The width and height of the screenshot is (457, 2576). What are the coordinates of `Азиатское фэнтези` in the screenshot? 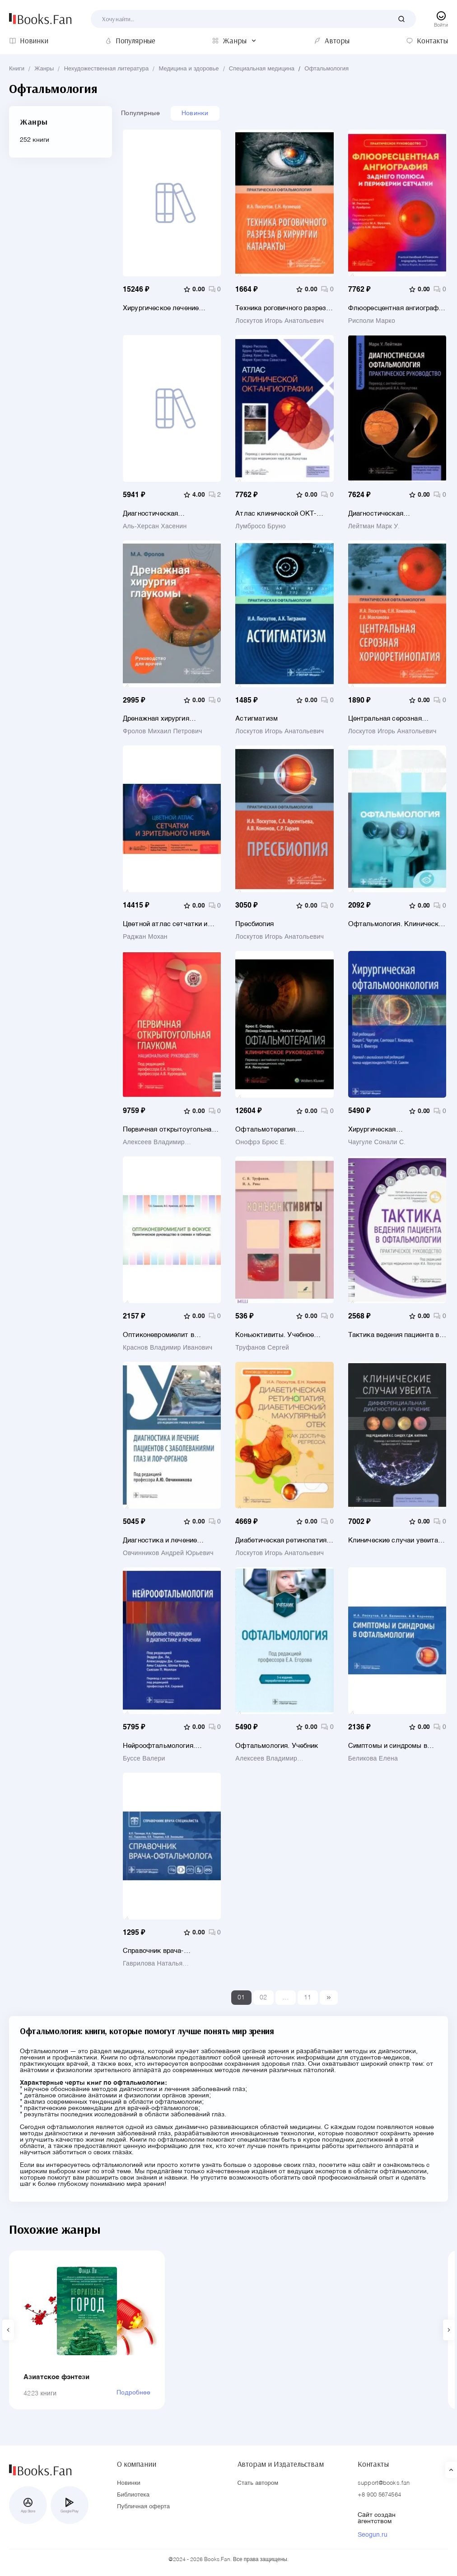 It's located at (56, 2377).